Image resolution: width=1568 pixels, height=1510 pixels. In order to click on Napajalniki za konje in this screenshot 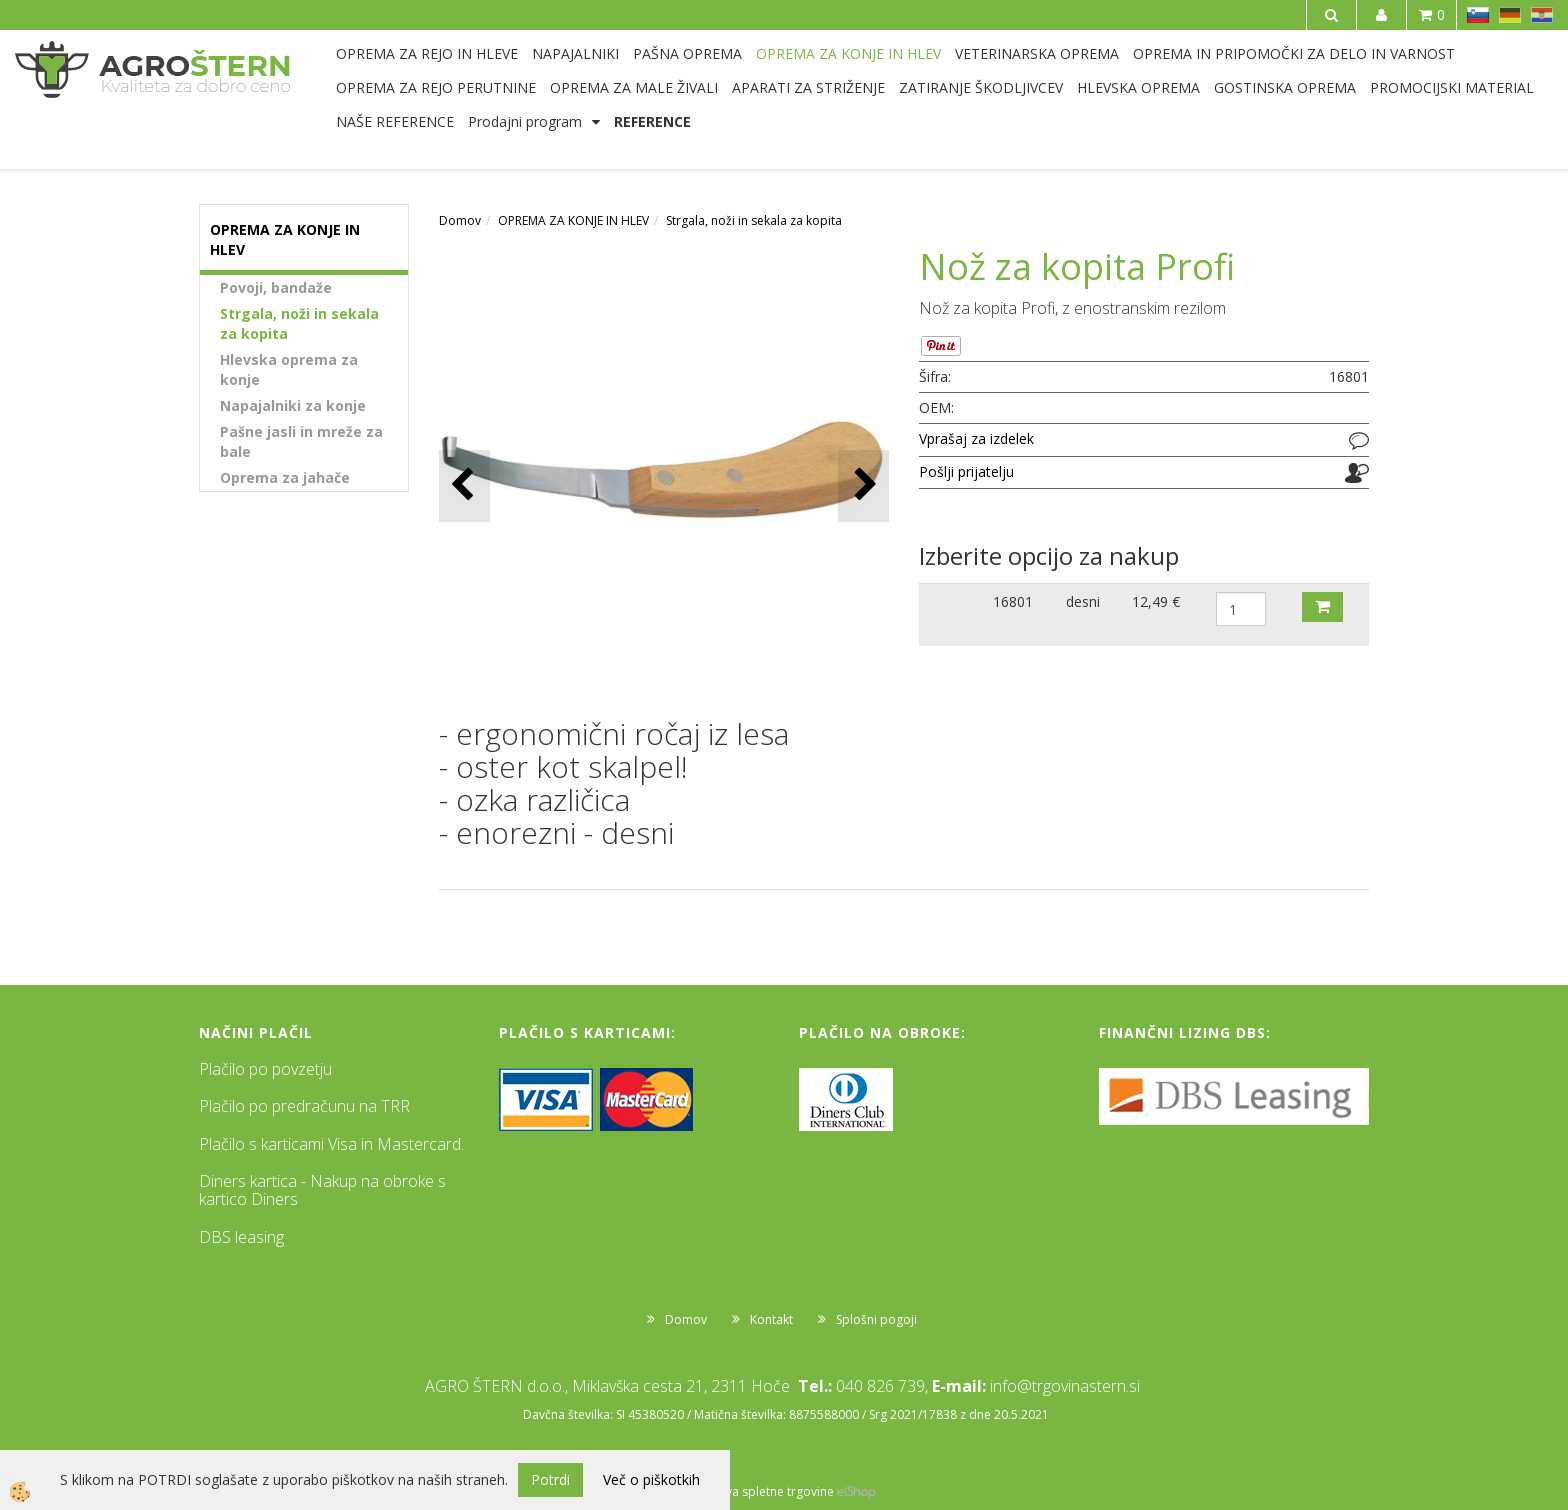, I will do `click(293, 405)`.